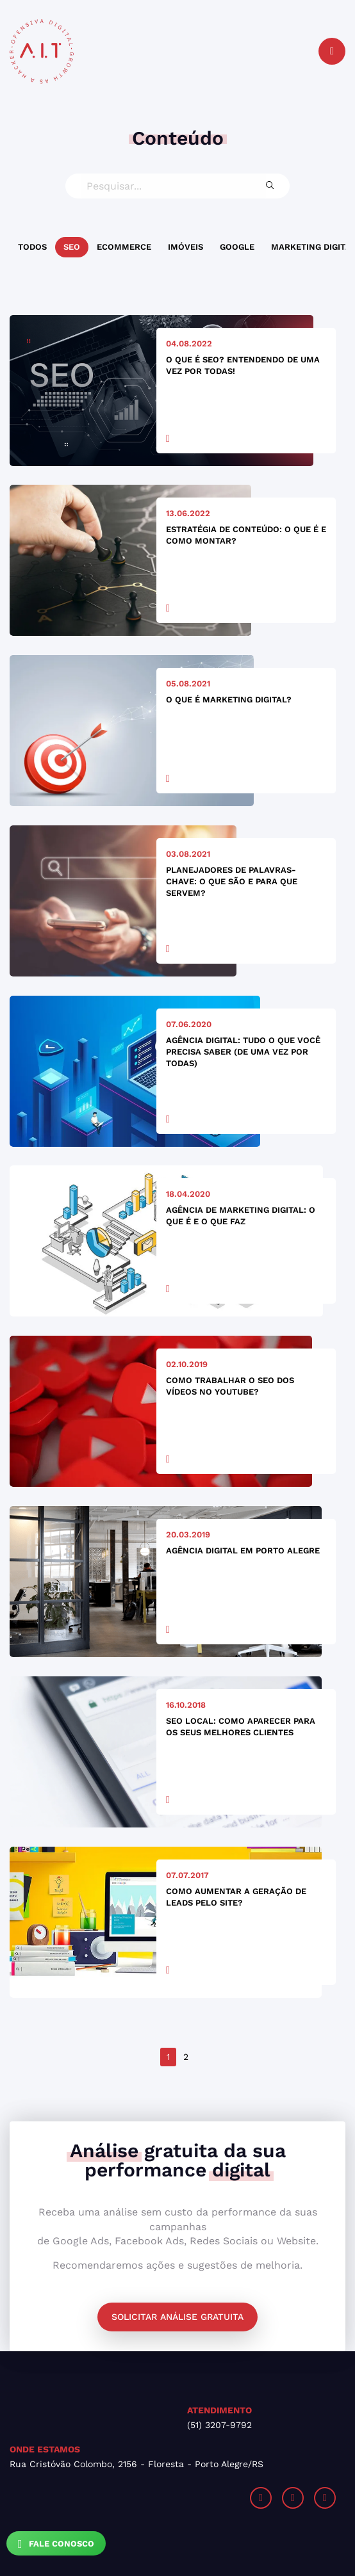 This screenshot has height=2576, width=355. Describe the element at coordinates (185, 247) in the screenshot. I see `Imóveis` at that location.